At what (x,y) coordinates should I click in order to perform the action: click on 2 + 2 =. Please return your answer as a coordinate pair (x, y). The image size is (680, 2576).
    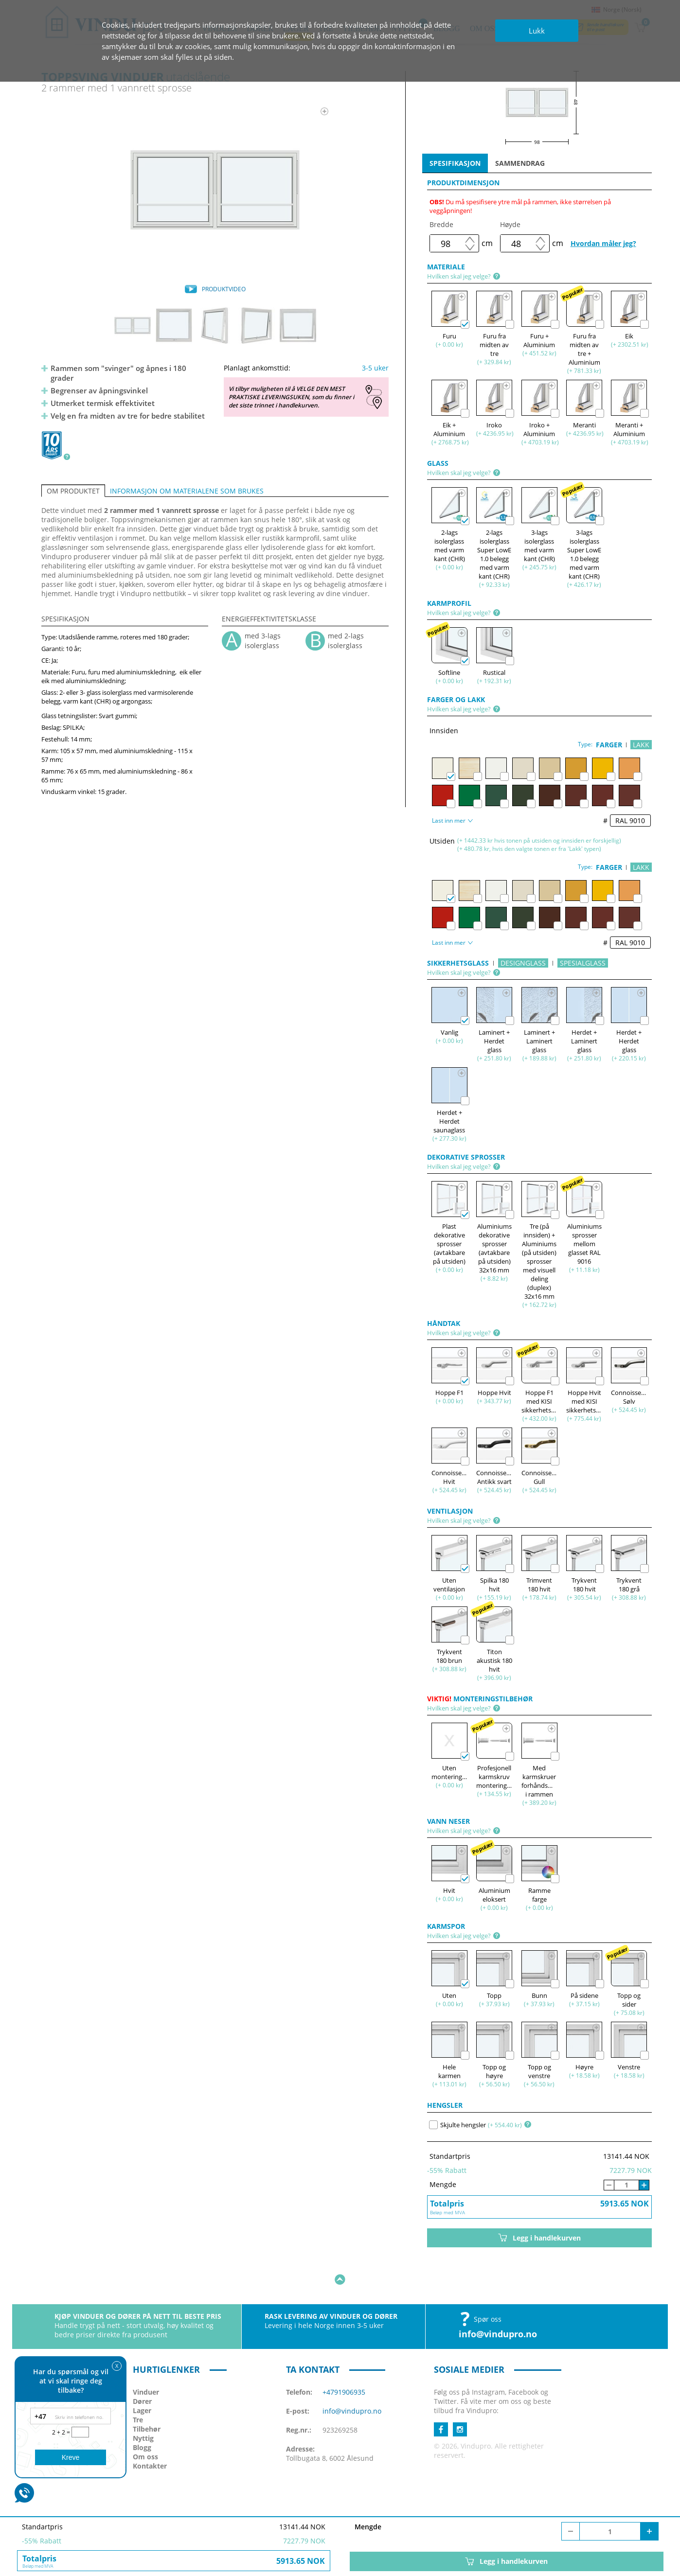
    Looking at the image, I should click on (62, 2432).